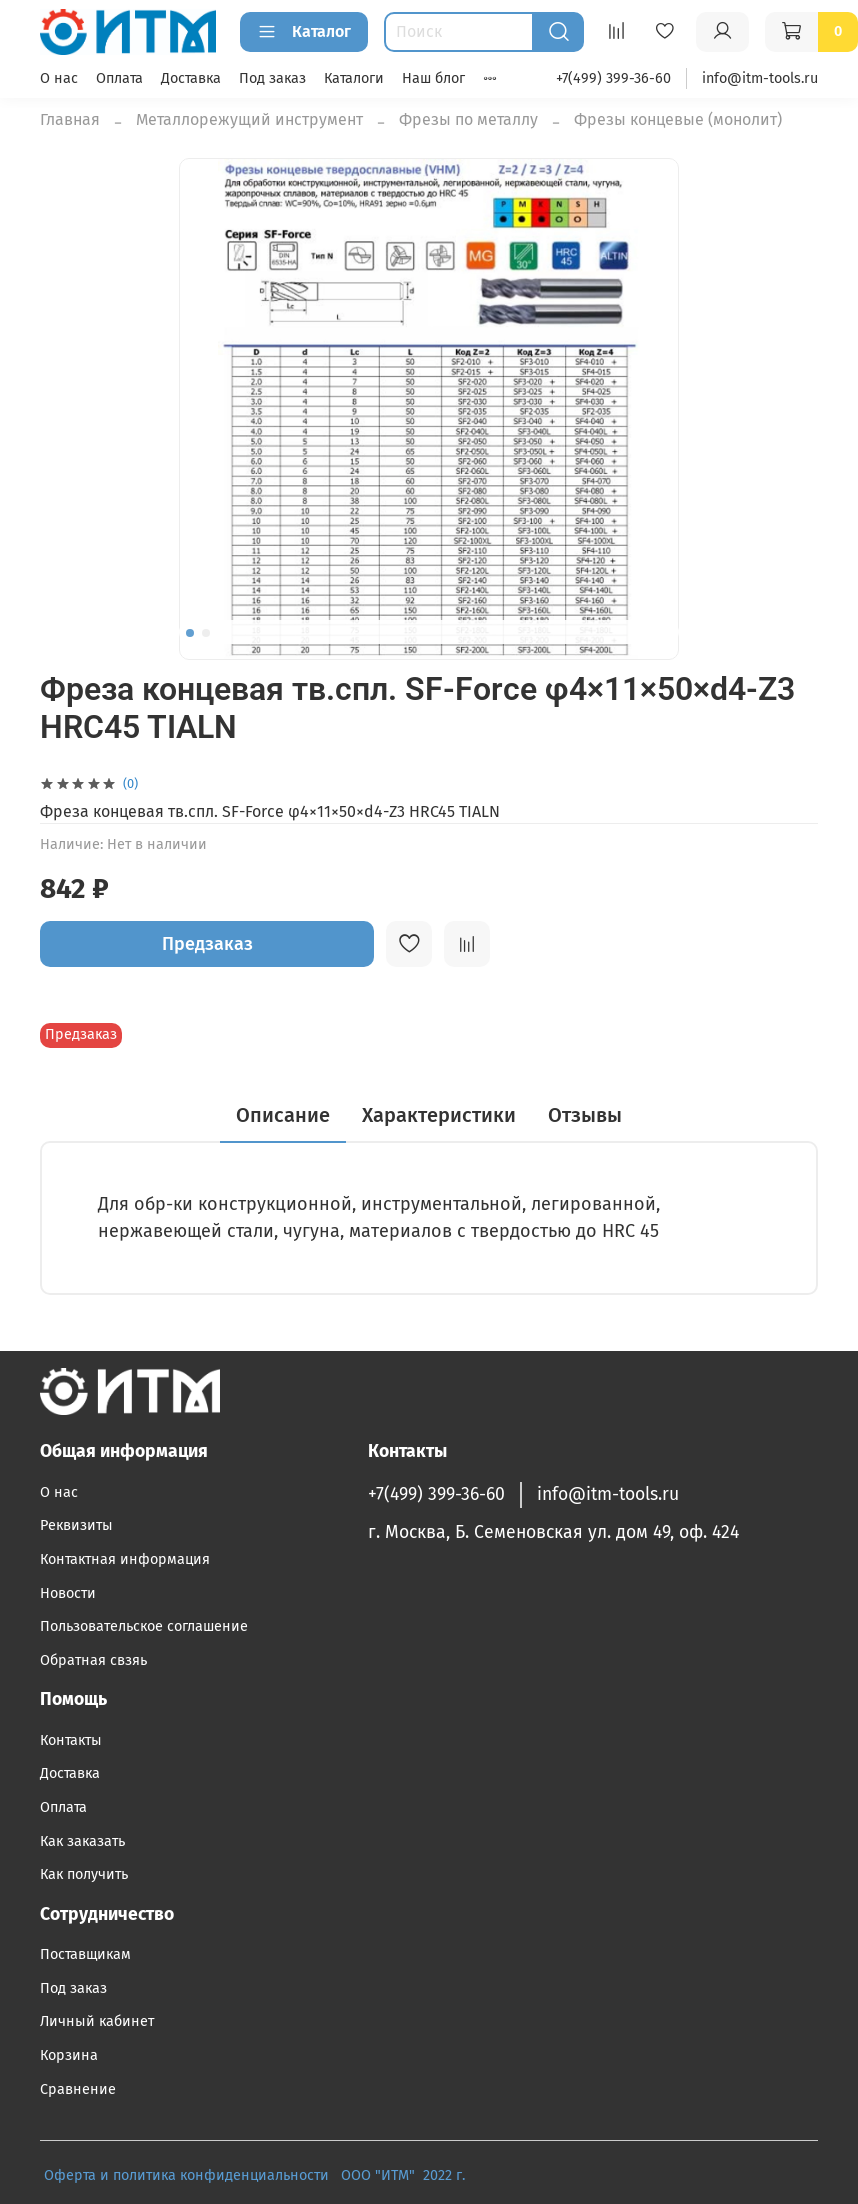  Describe the element at coordinates (191, 78) in the screenshot. I see `Доставка` at that location.